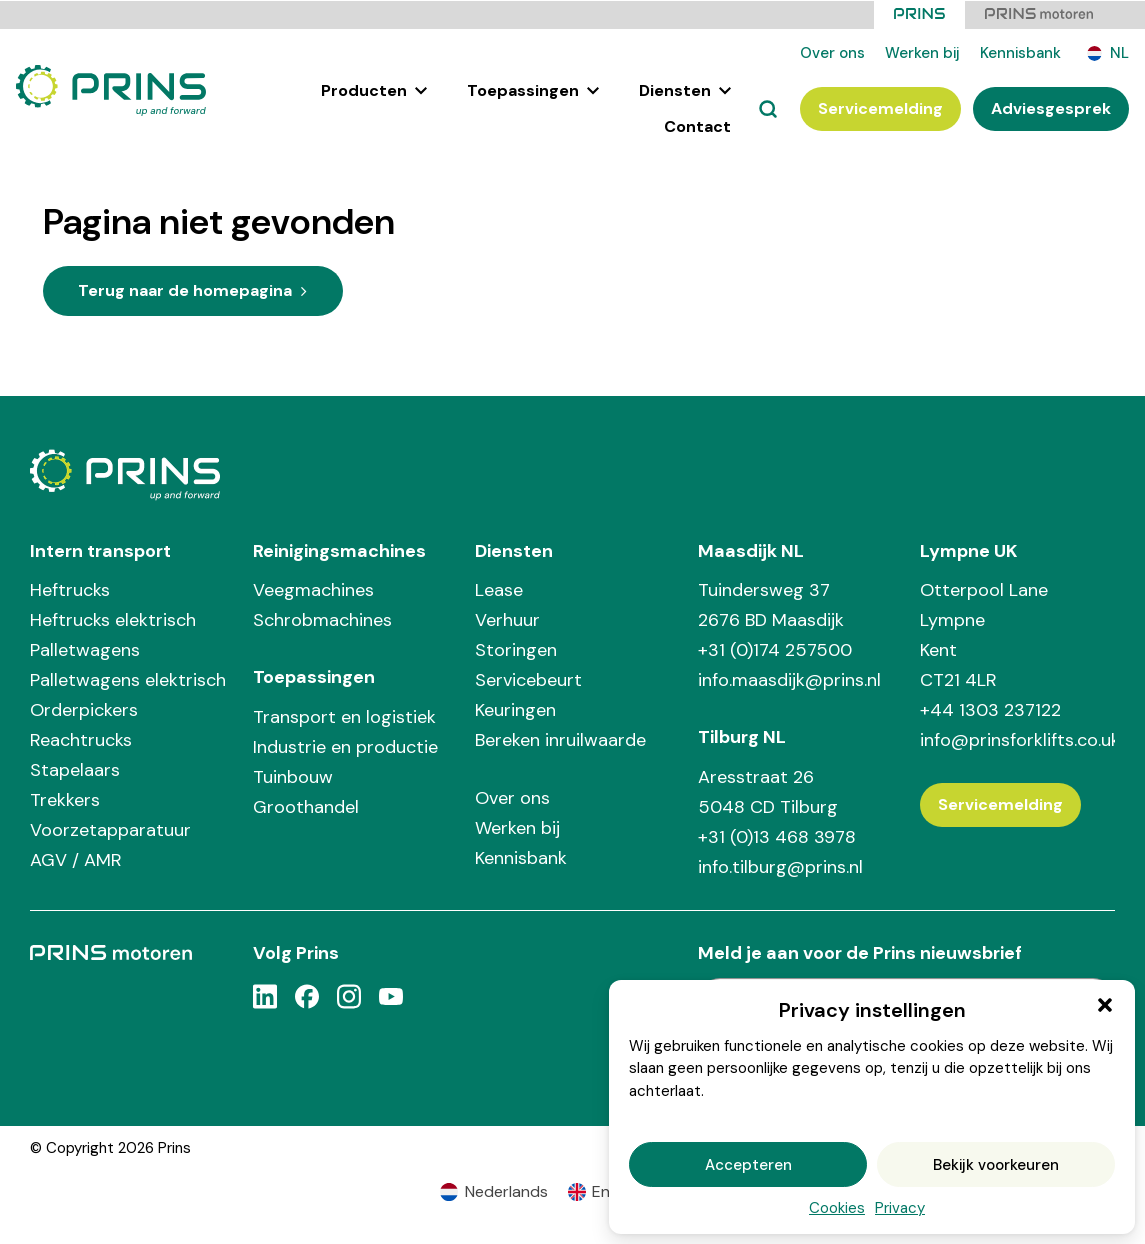  I want to click on Cookies, so click(837, 1208).